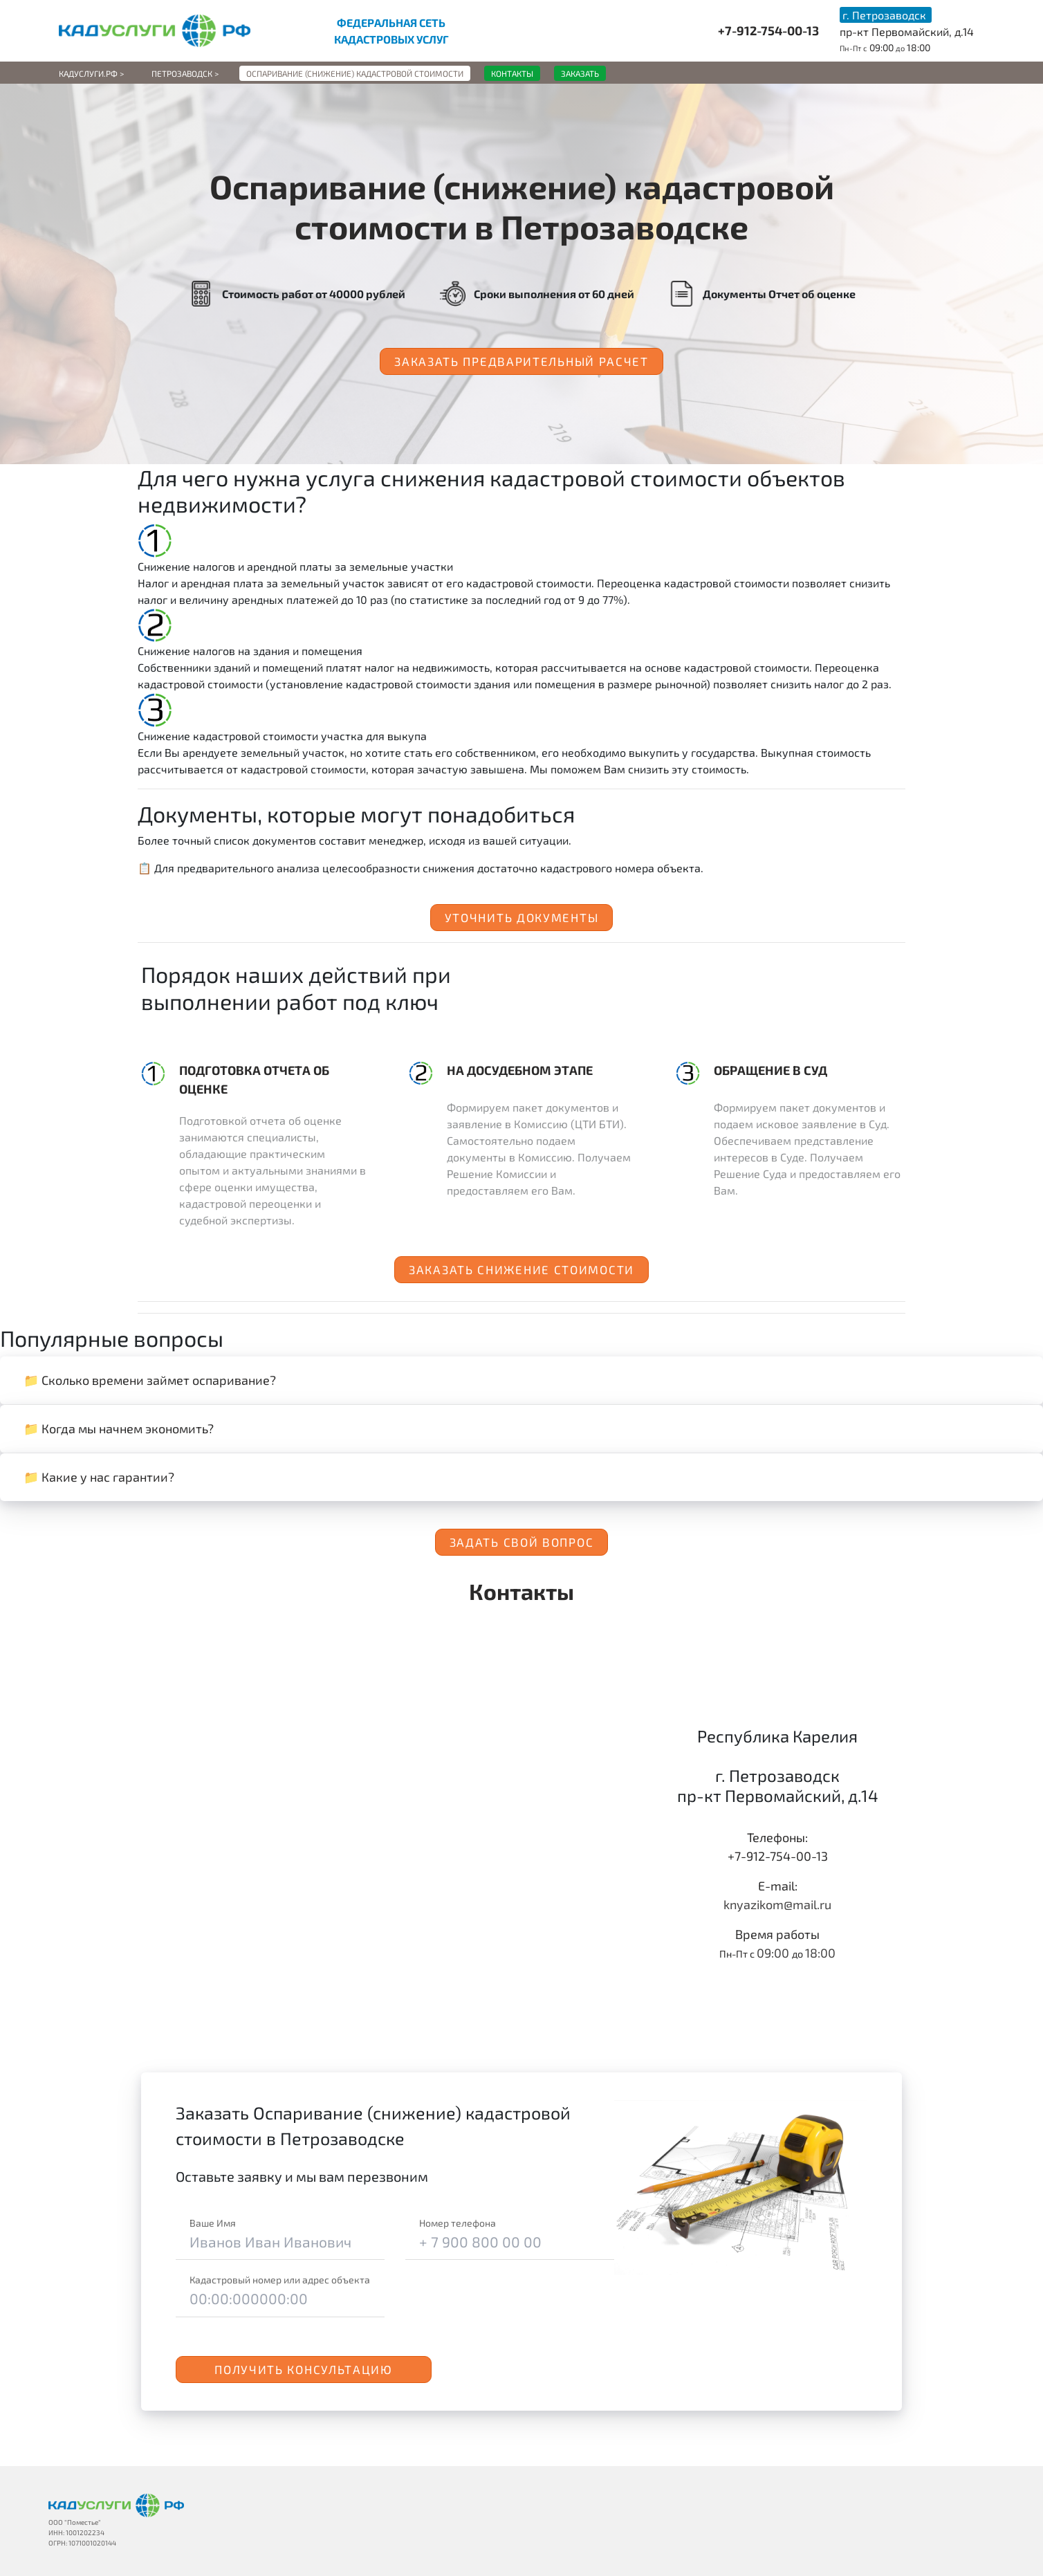  Describe the element at coordinates (522, 1542) in the screenshot. I see `Задать свой вопрос` at that location.